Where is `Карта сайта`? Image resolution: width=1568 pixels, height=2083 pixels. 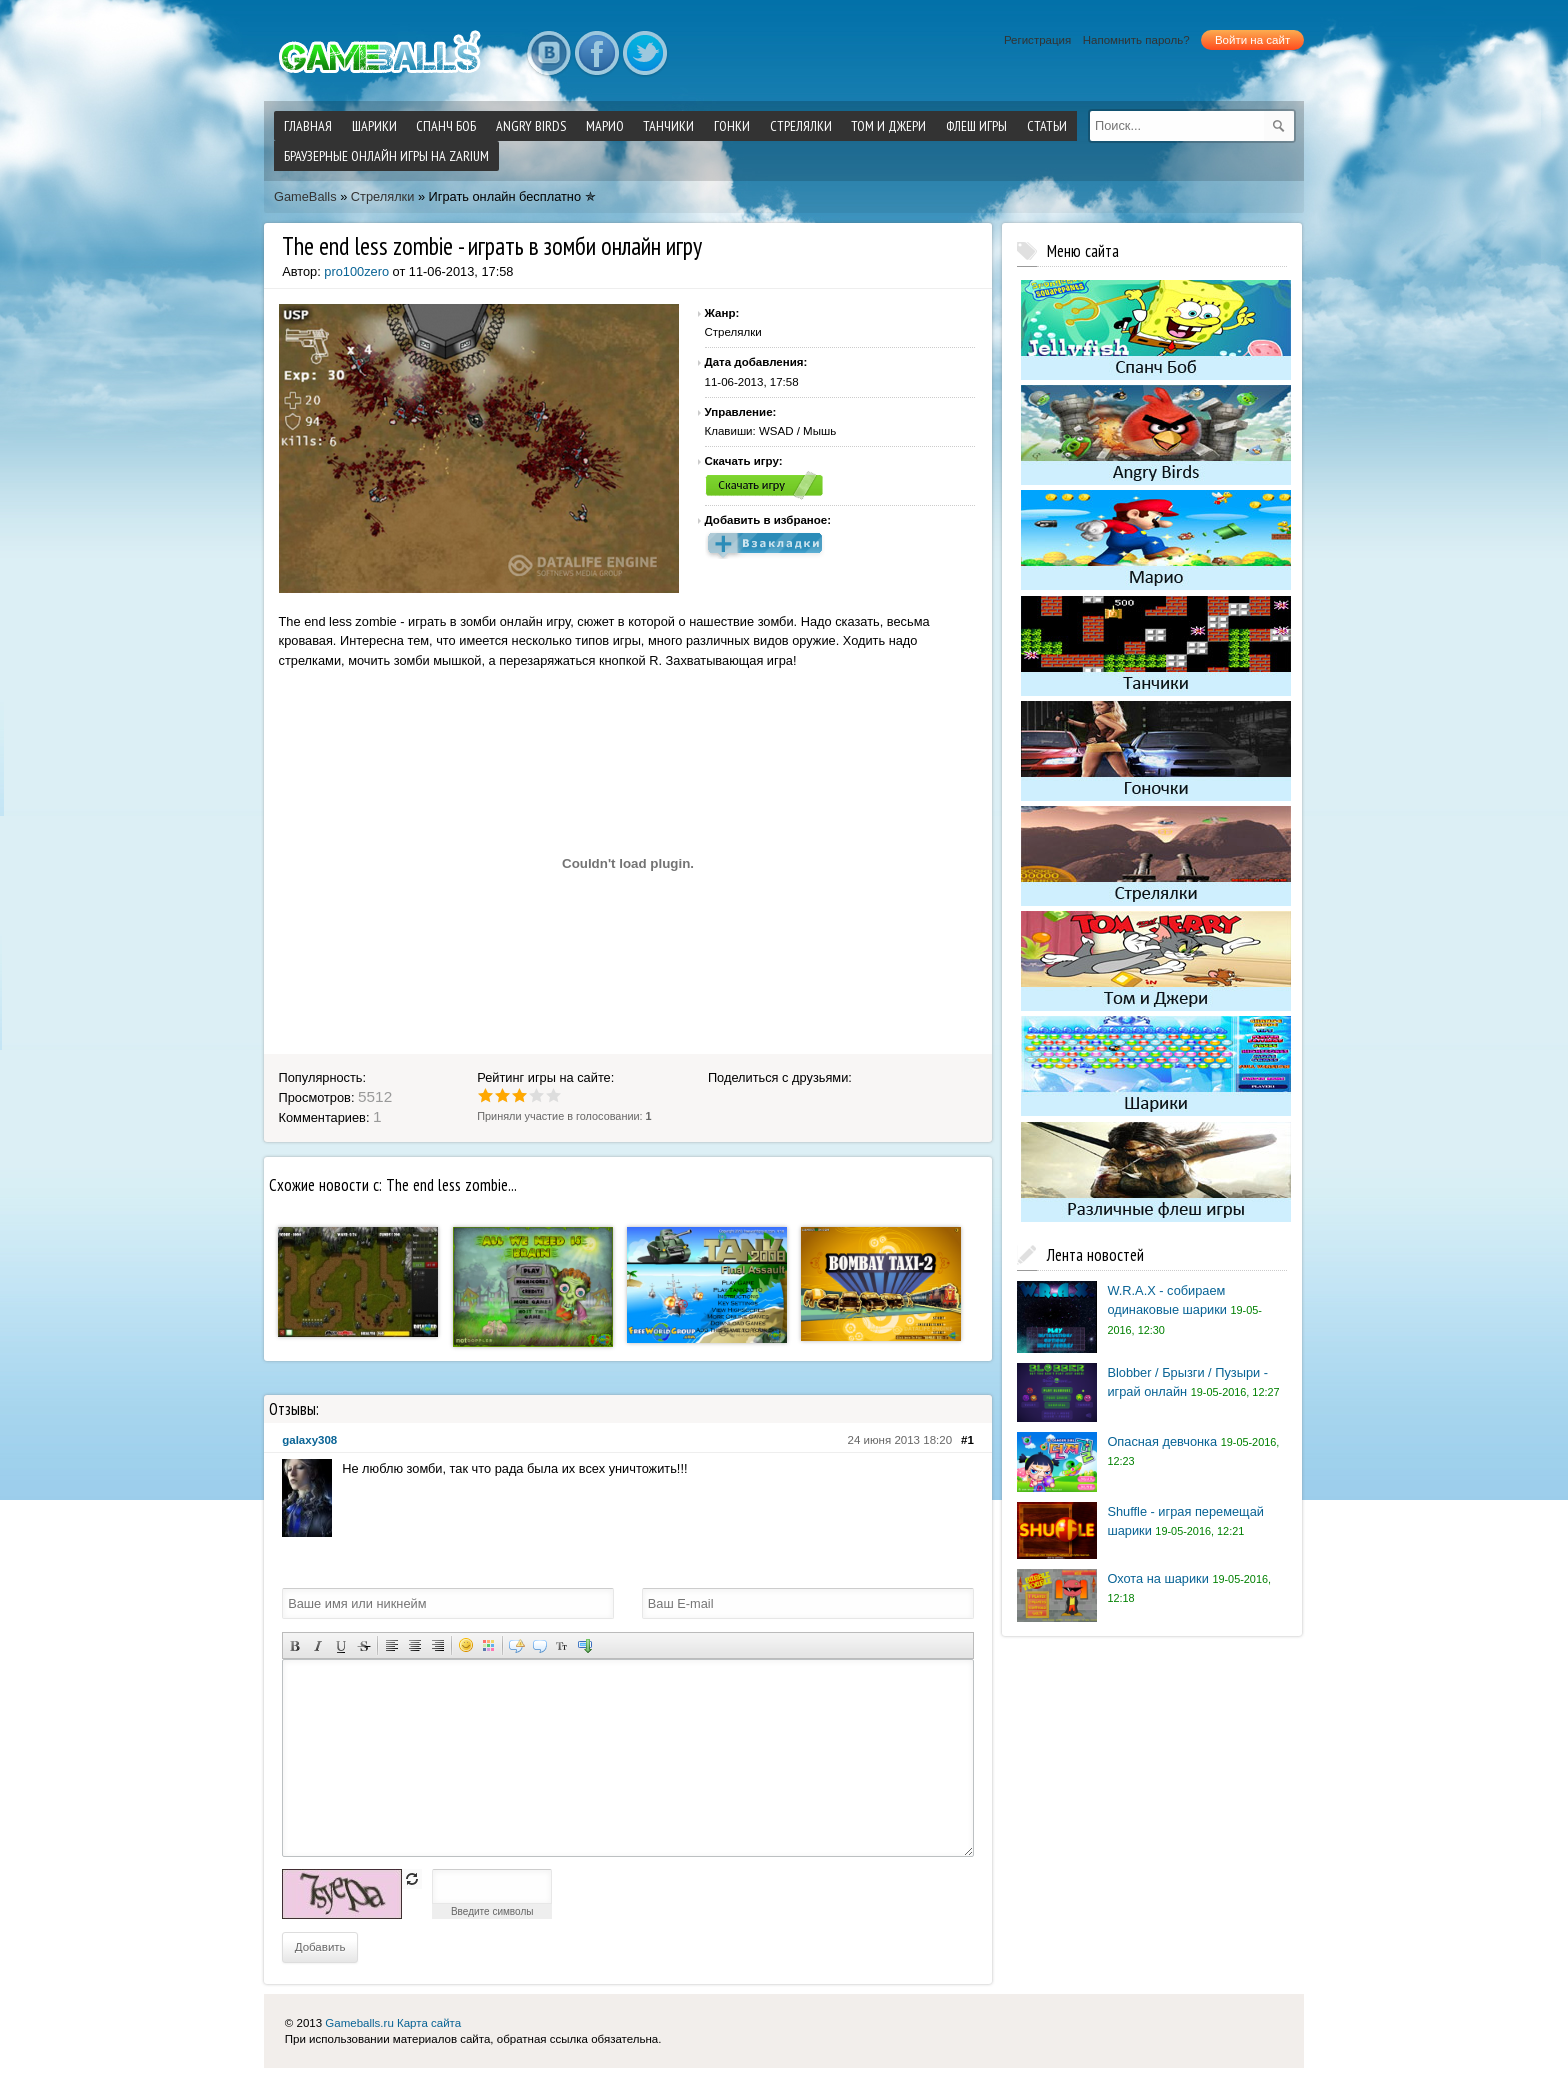
Карта сайта is located at coordinates (429, 2023).